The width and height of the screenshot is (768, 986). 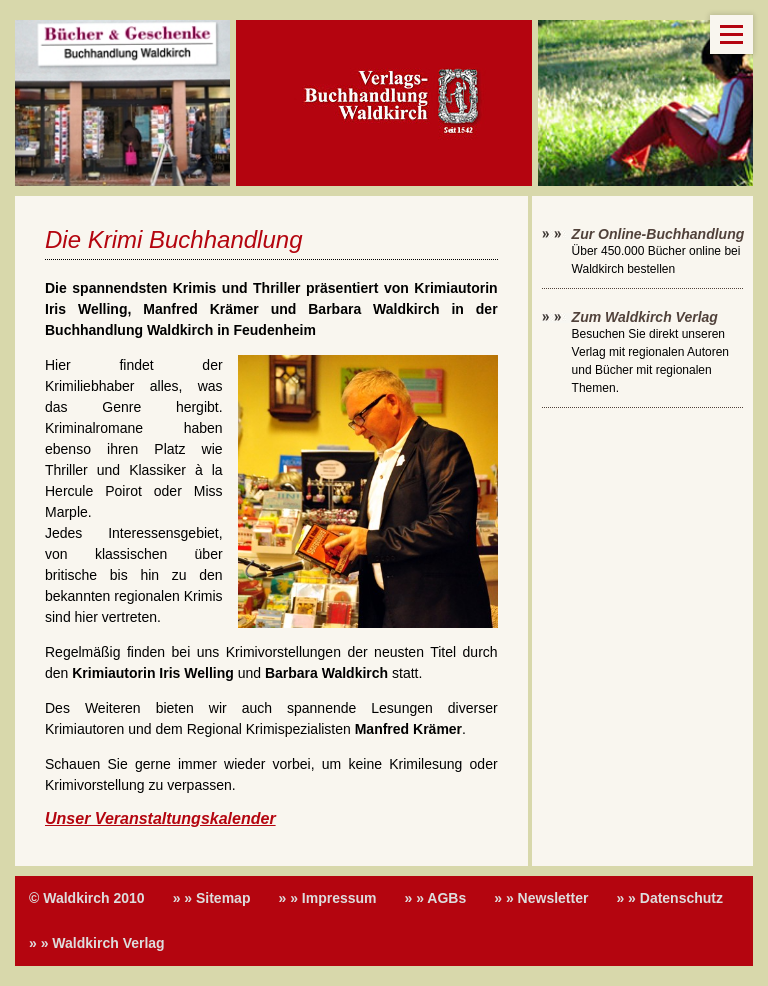 I want to click on » » Waldkirch Verlag, so click(x=97, y=943).